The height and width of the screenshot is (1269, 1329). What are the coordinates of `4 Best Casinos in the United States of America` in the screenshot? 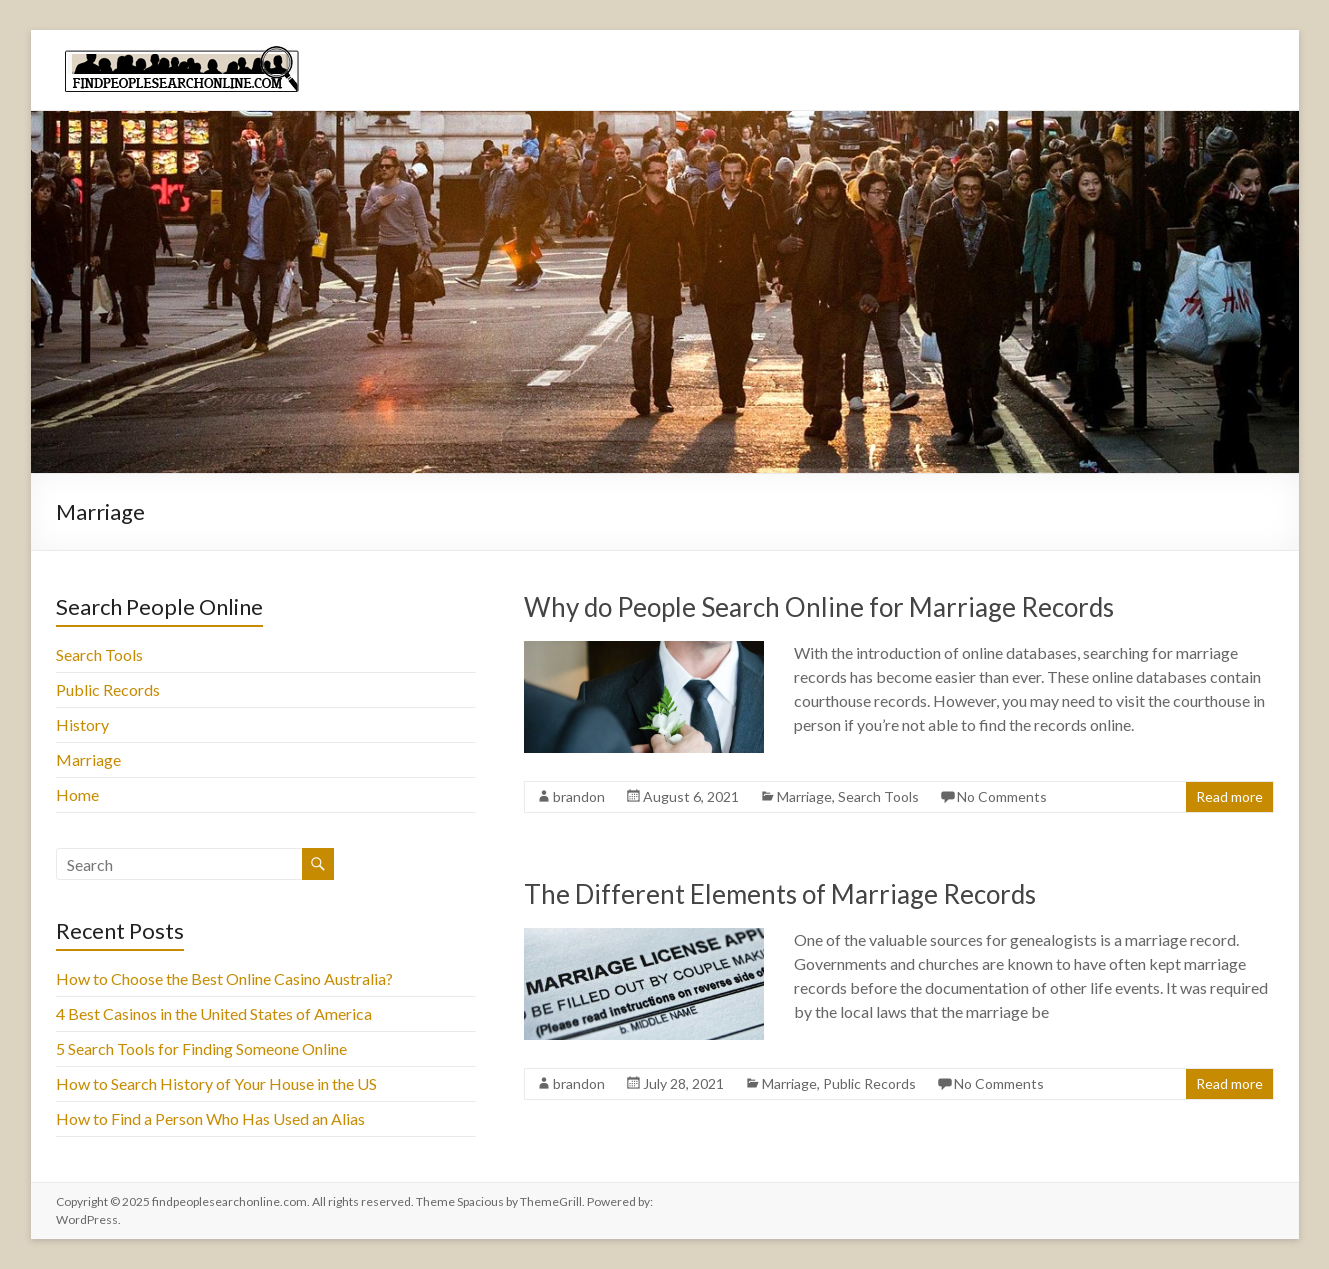 It's located at (214, 1013).